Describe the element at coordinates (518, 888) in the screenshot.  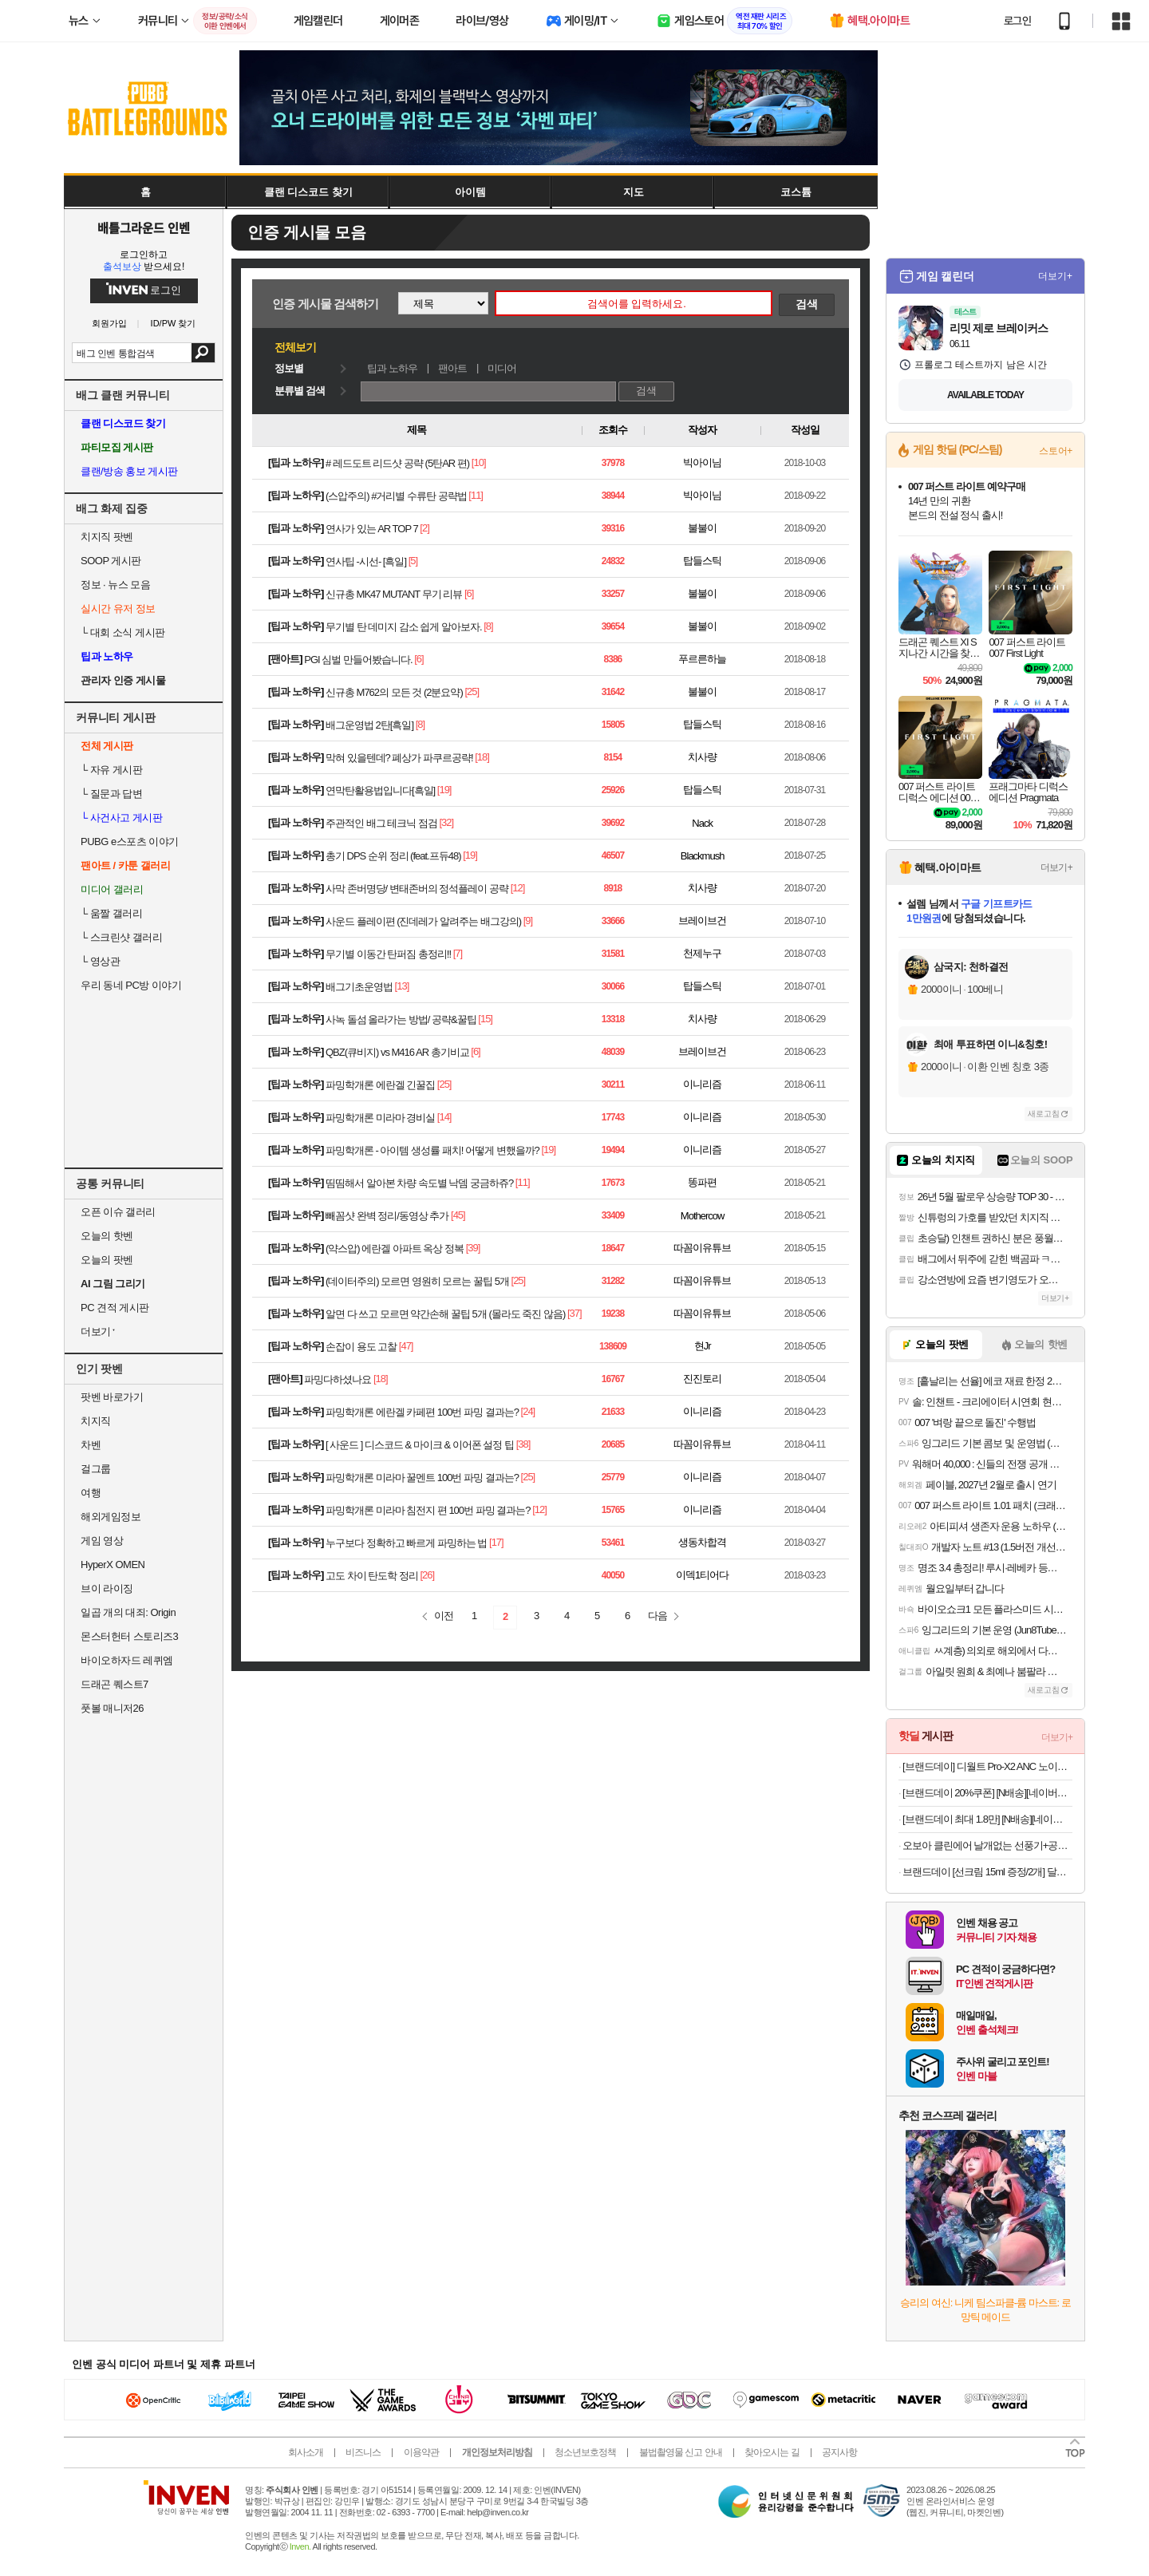
I see `[12]` at that location.